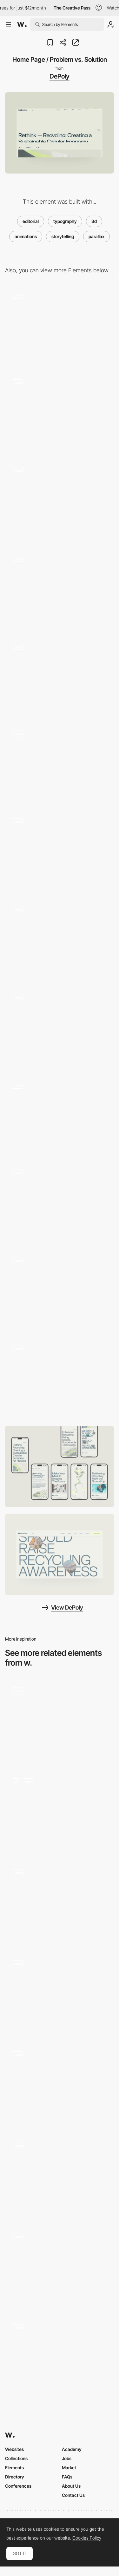  Describe the element at coordinates (72, 2449) in the screenshot. I see `Academy` at that location.